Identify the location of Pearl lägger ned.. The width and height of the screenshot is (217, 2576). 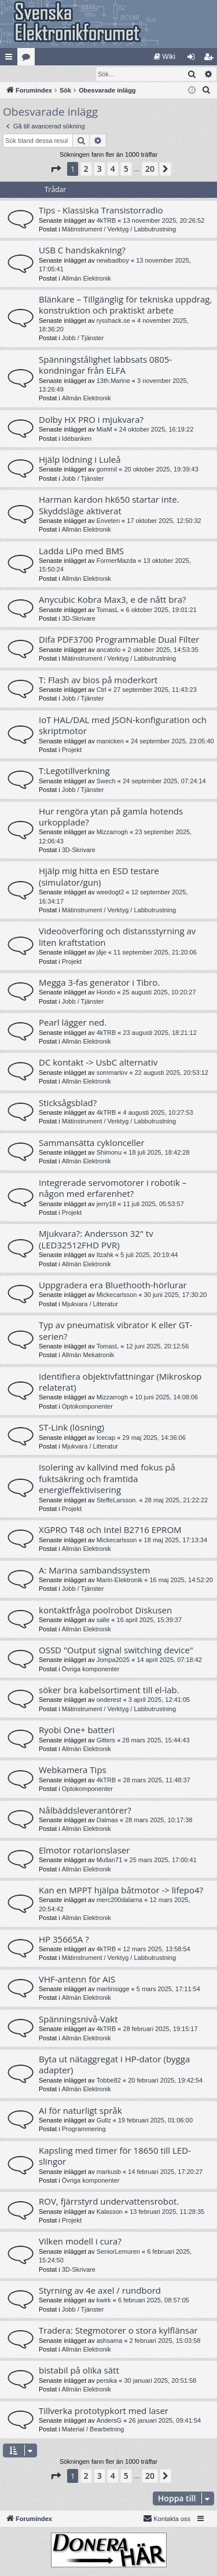
(72, 1023).